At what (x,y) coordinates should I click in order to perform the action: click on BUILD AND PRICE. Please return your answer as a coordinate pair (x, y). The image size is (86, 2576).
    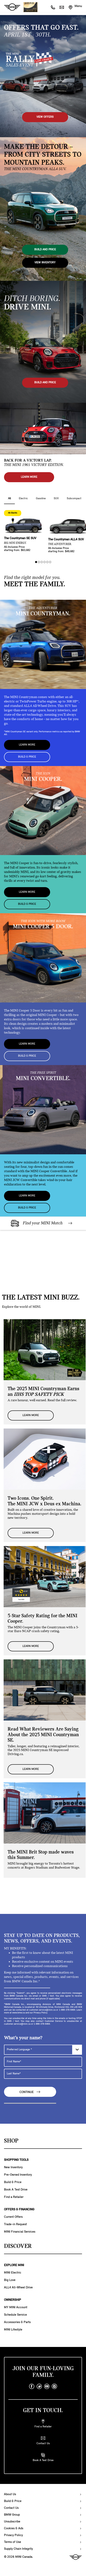
    Looking at the image, I should click on (45, 249).